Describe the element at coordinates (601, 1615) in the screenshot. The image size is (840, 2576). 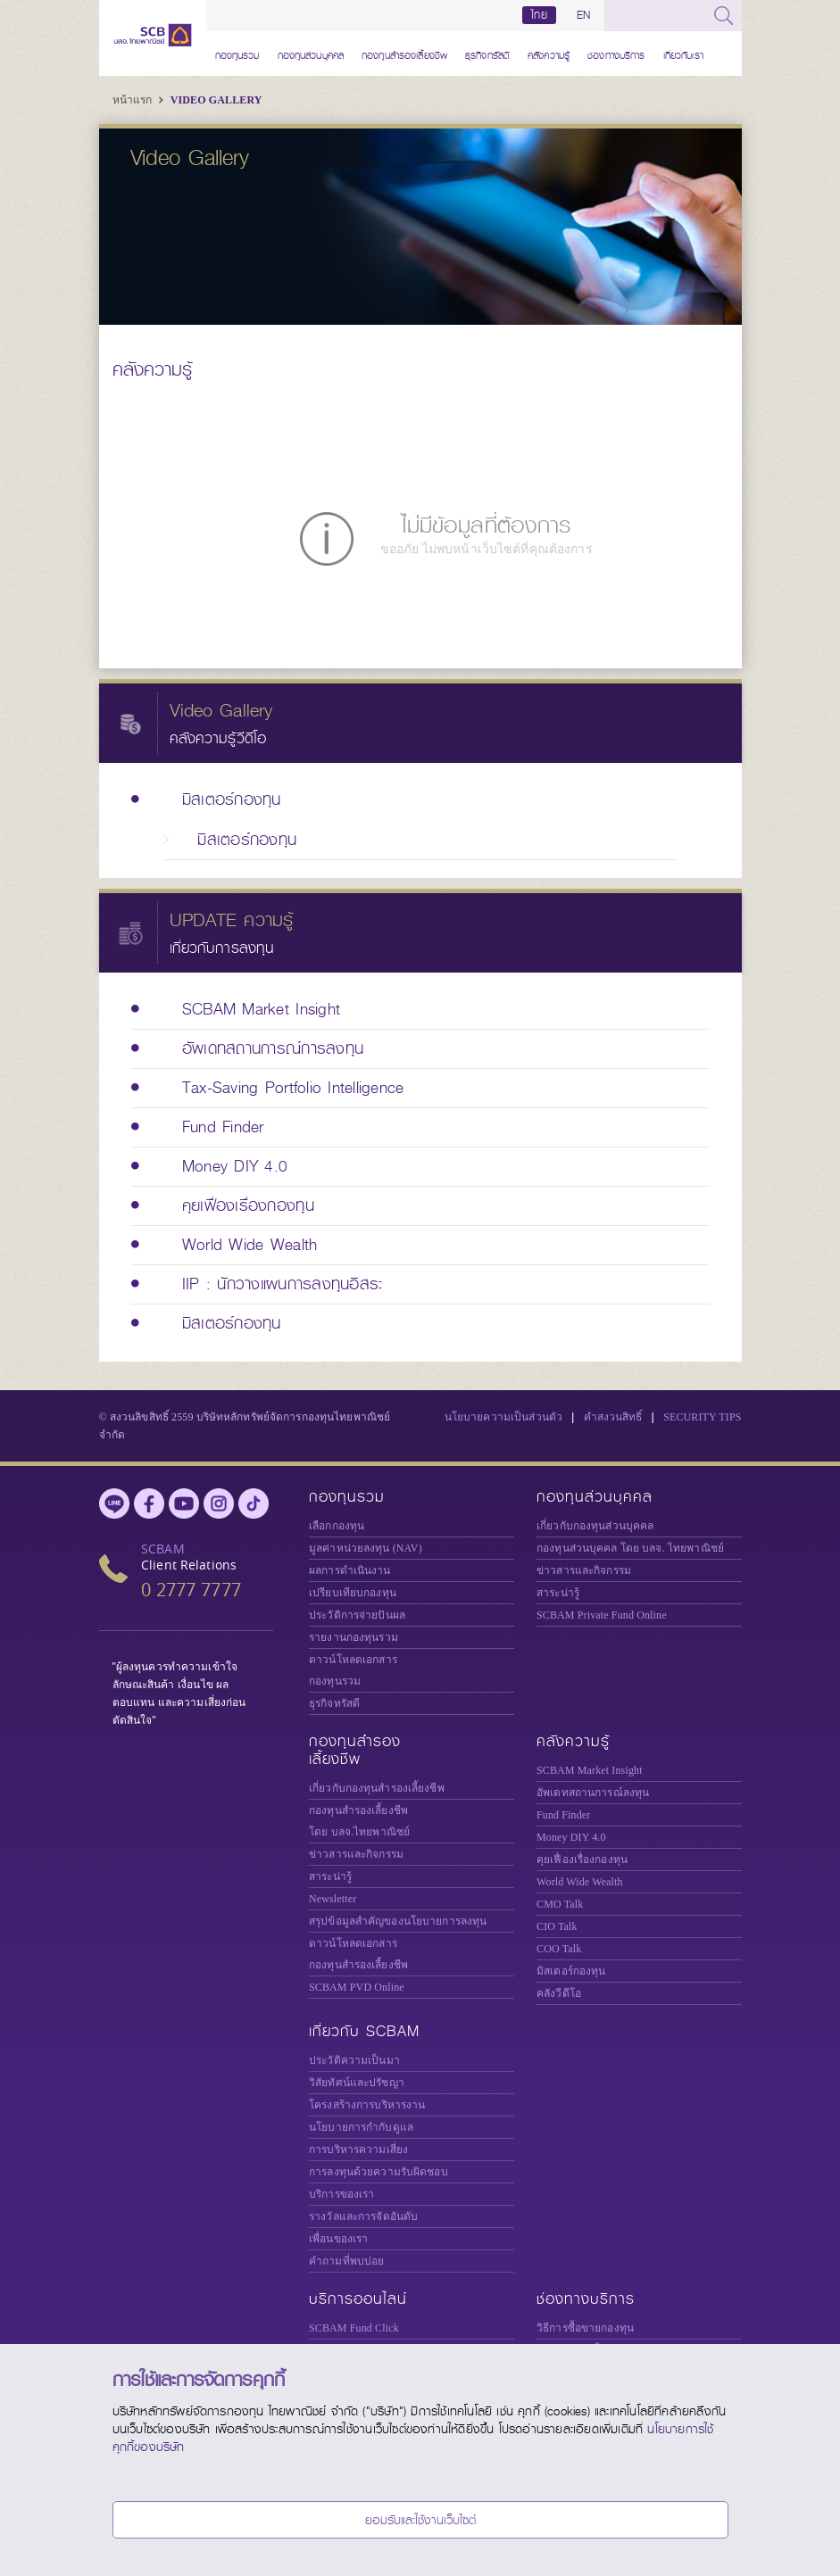
I see `Private Fund Online` at that location.